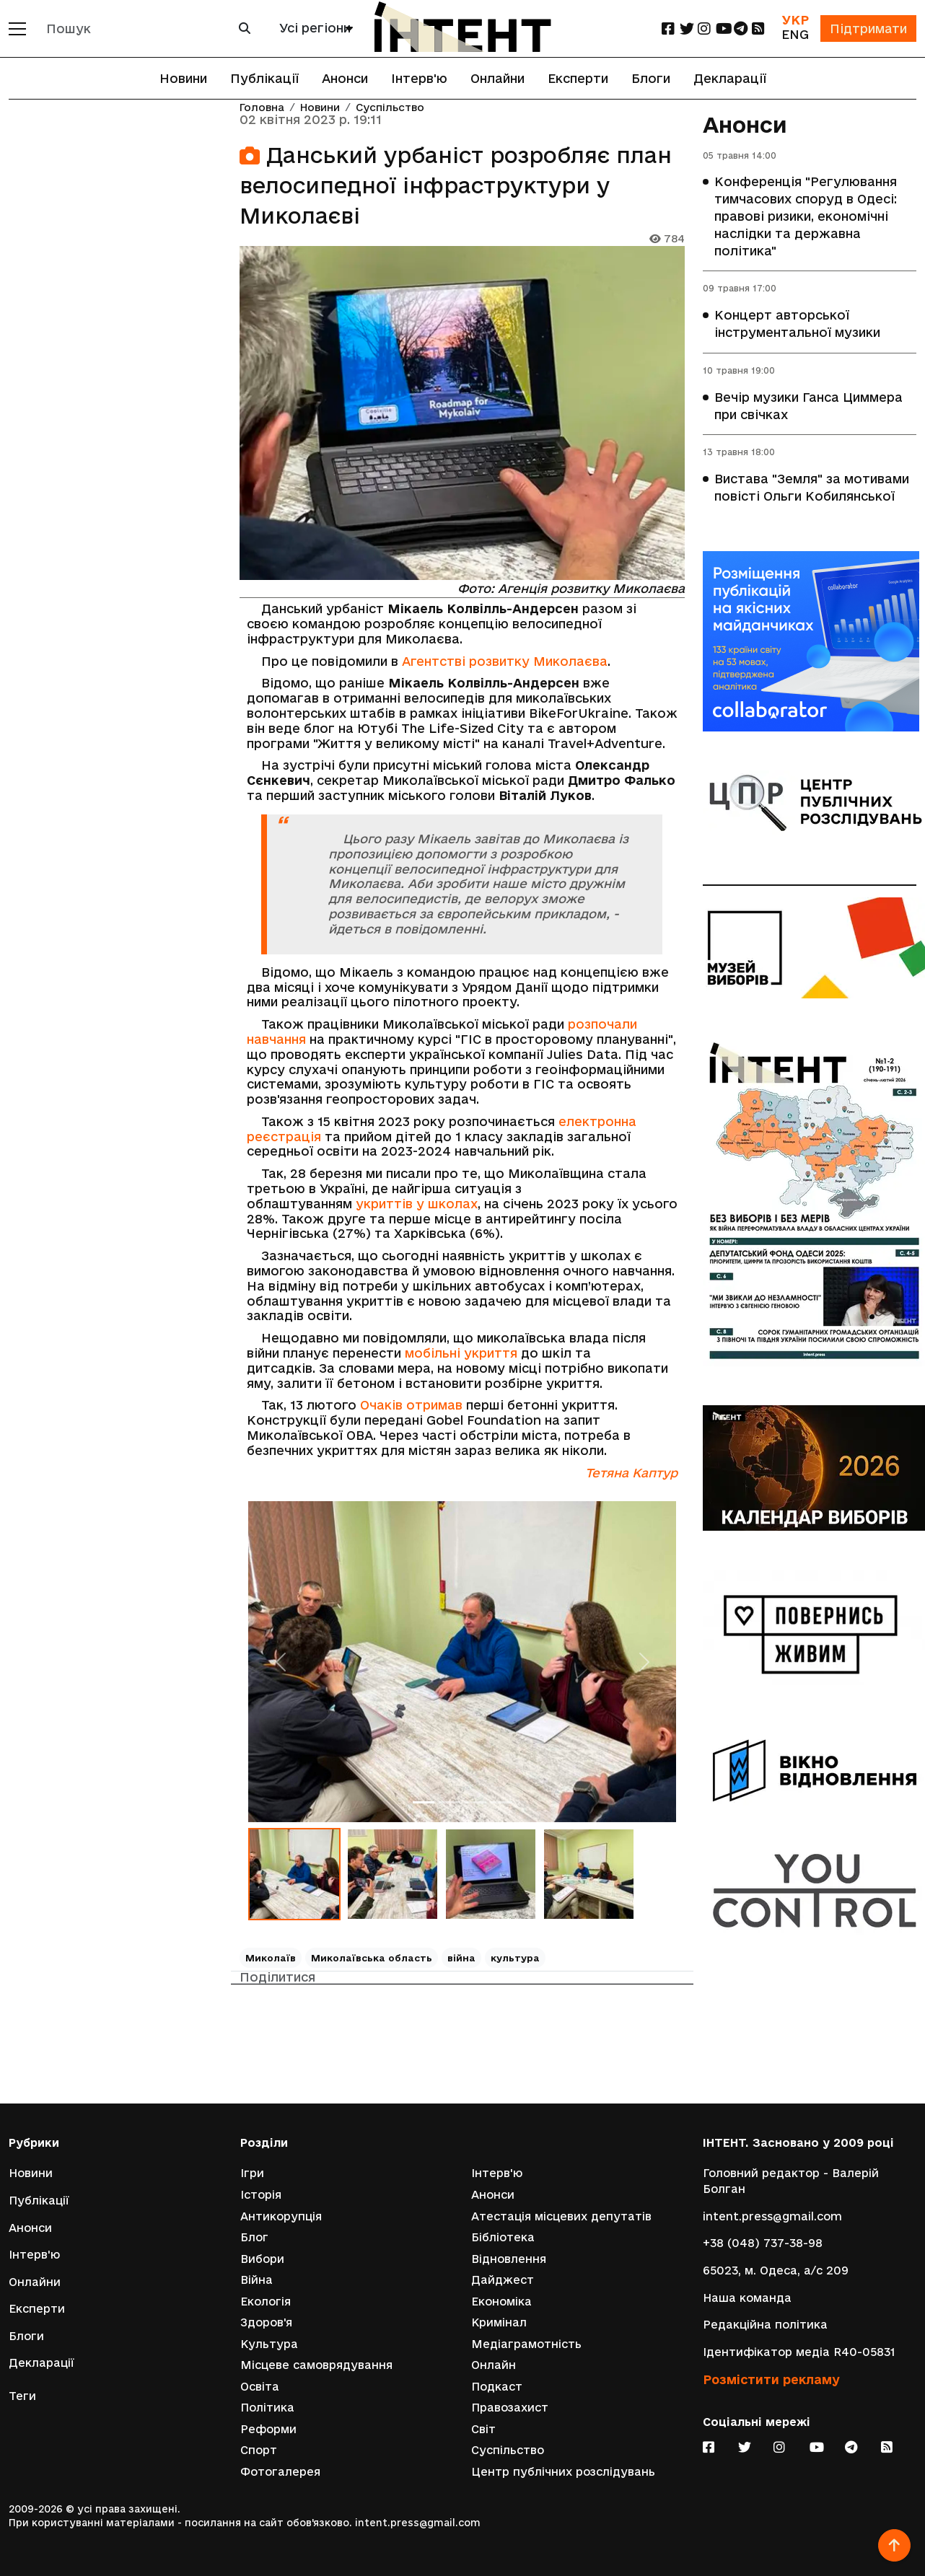  Describe the element at coordinates (254, 2236) in the screenshot. I see `Блог` at that location.